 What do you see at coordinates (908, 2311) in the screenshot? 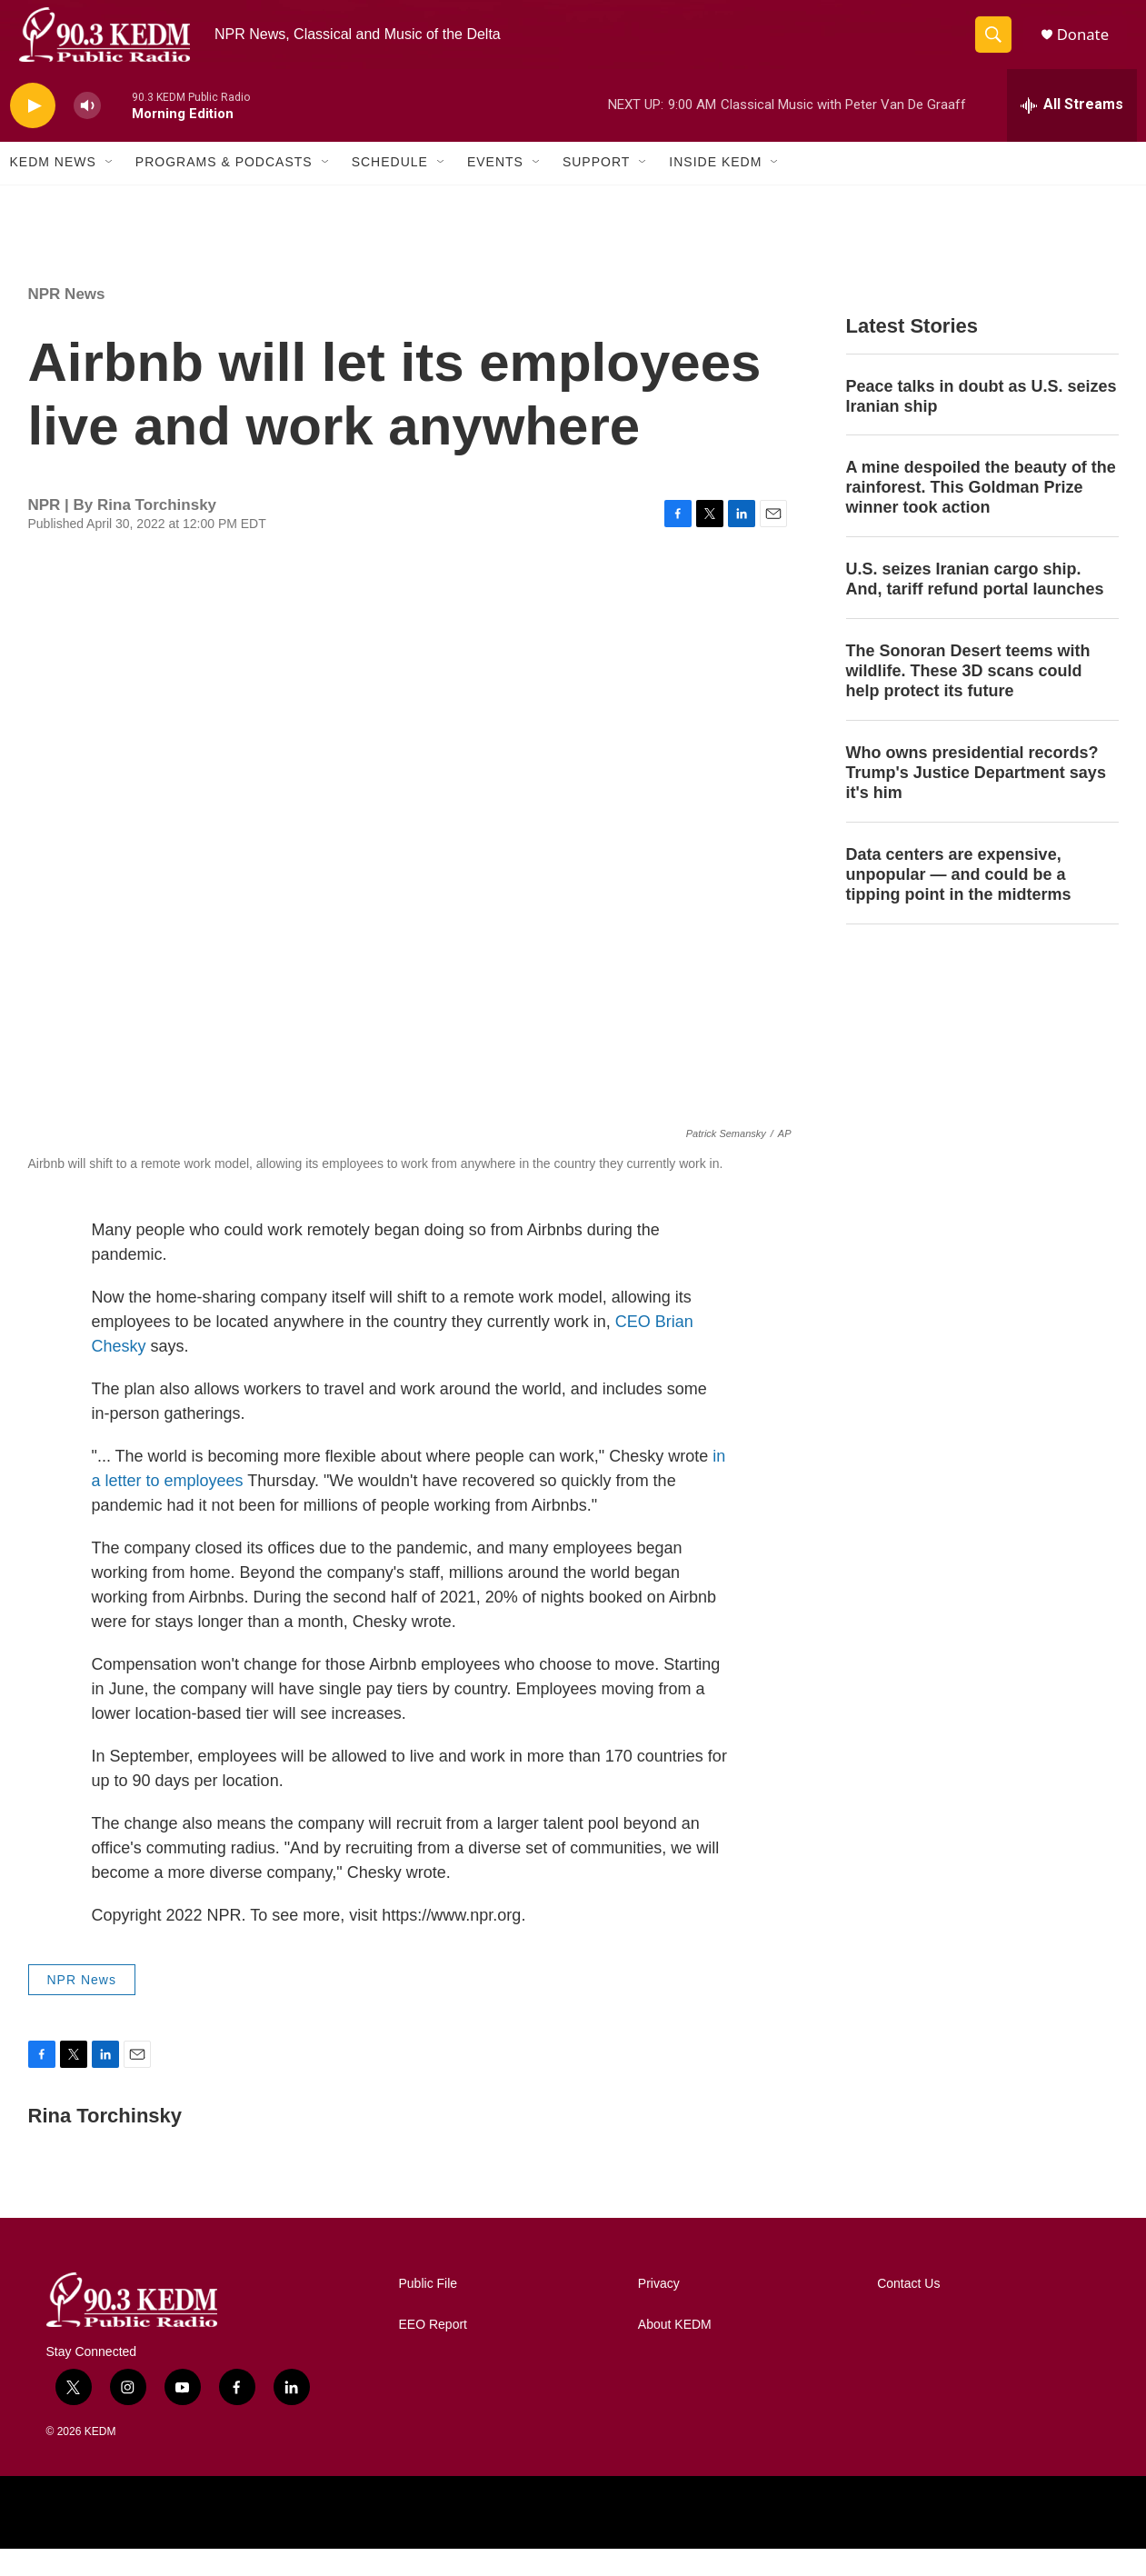
I see `Contact Us` at bounding box center [908, 2311].